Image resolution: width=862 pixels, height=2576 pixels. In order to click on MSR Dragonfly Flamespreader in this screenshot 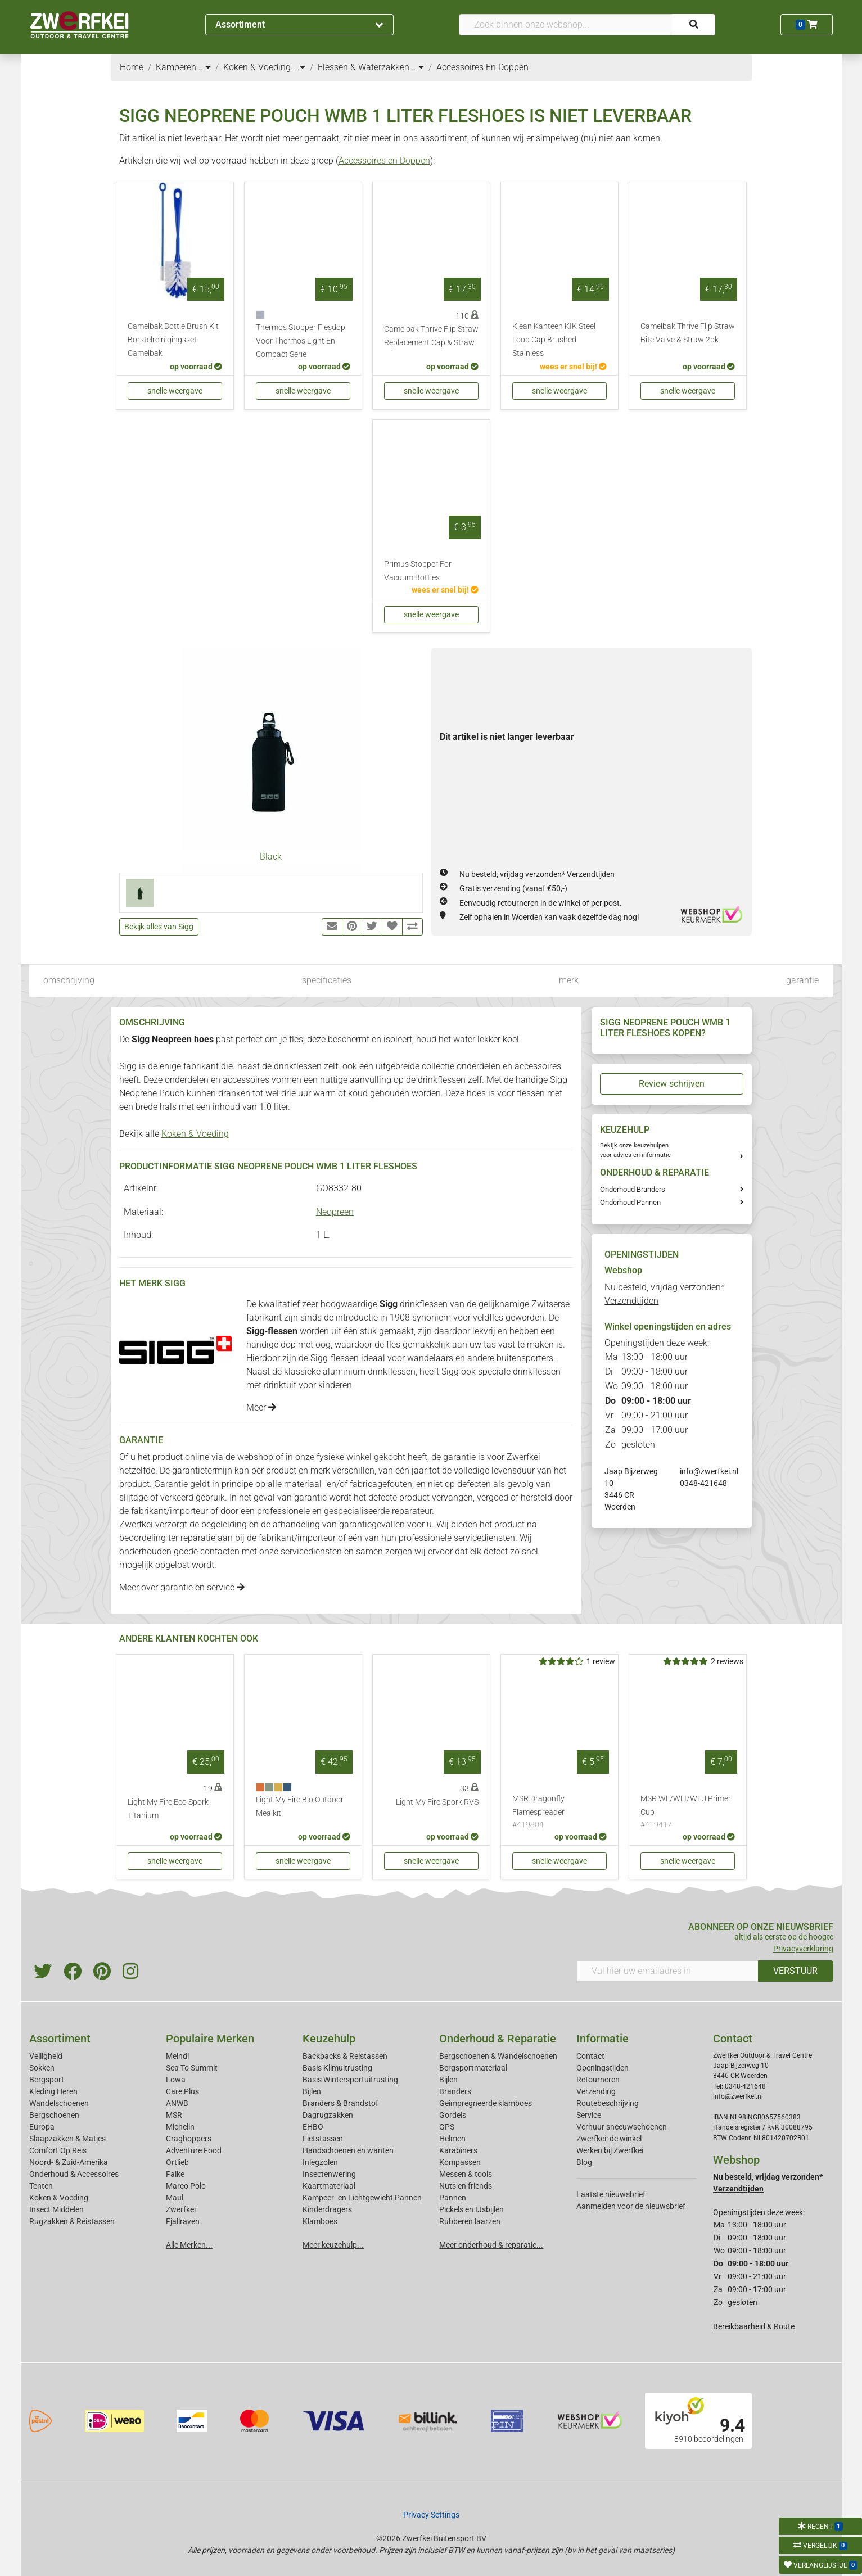, I will do `click(559, 1812)`.